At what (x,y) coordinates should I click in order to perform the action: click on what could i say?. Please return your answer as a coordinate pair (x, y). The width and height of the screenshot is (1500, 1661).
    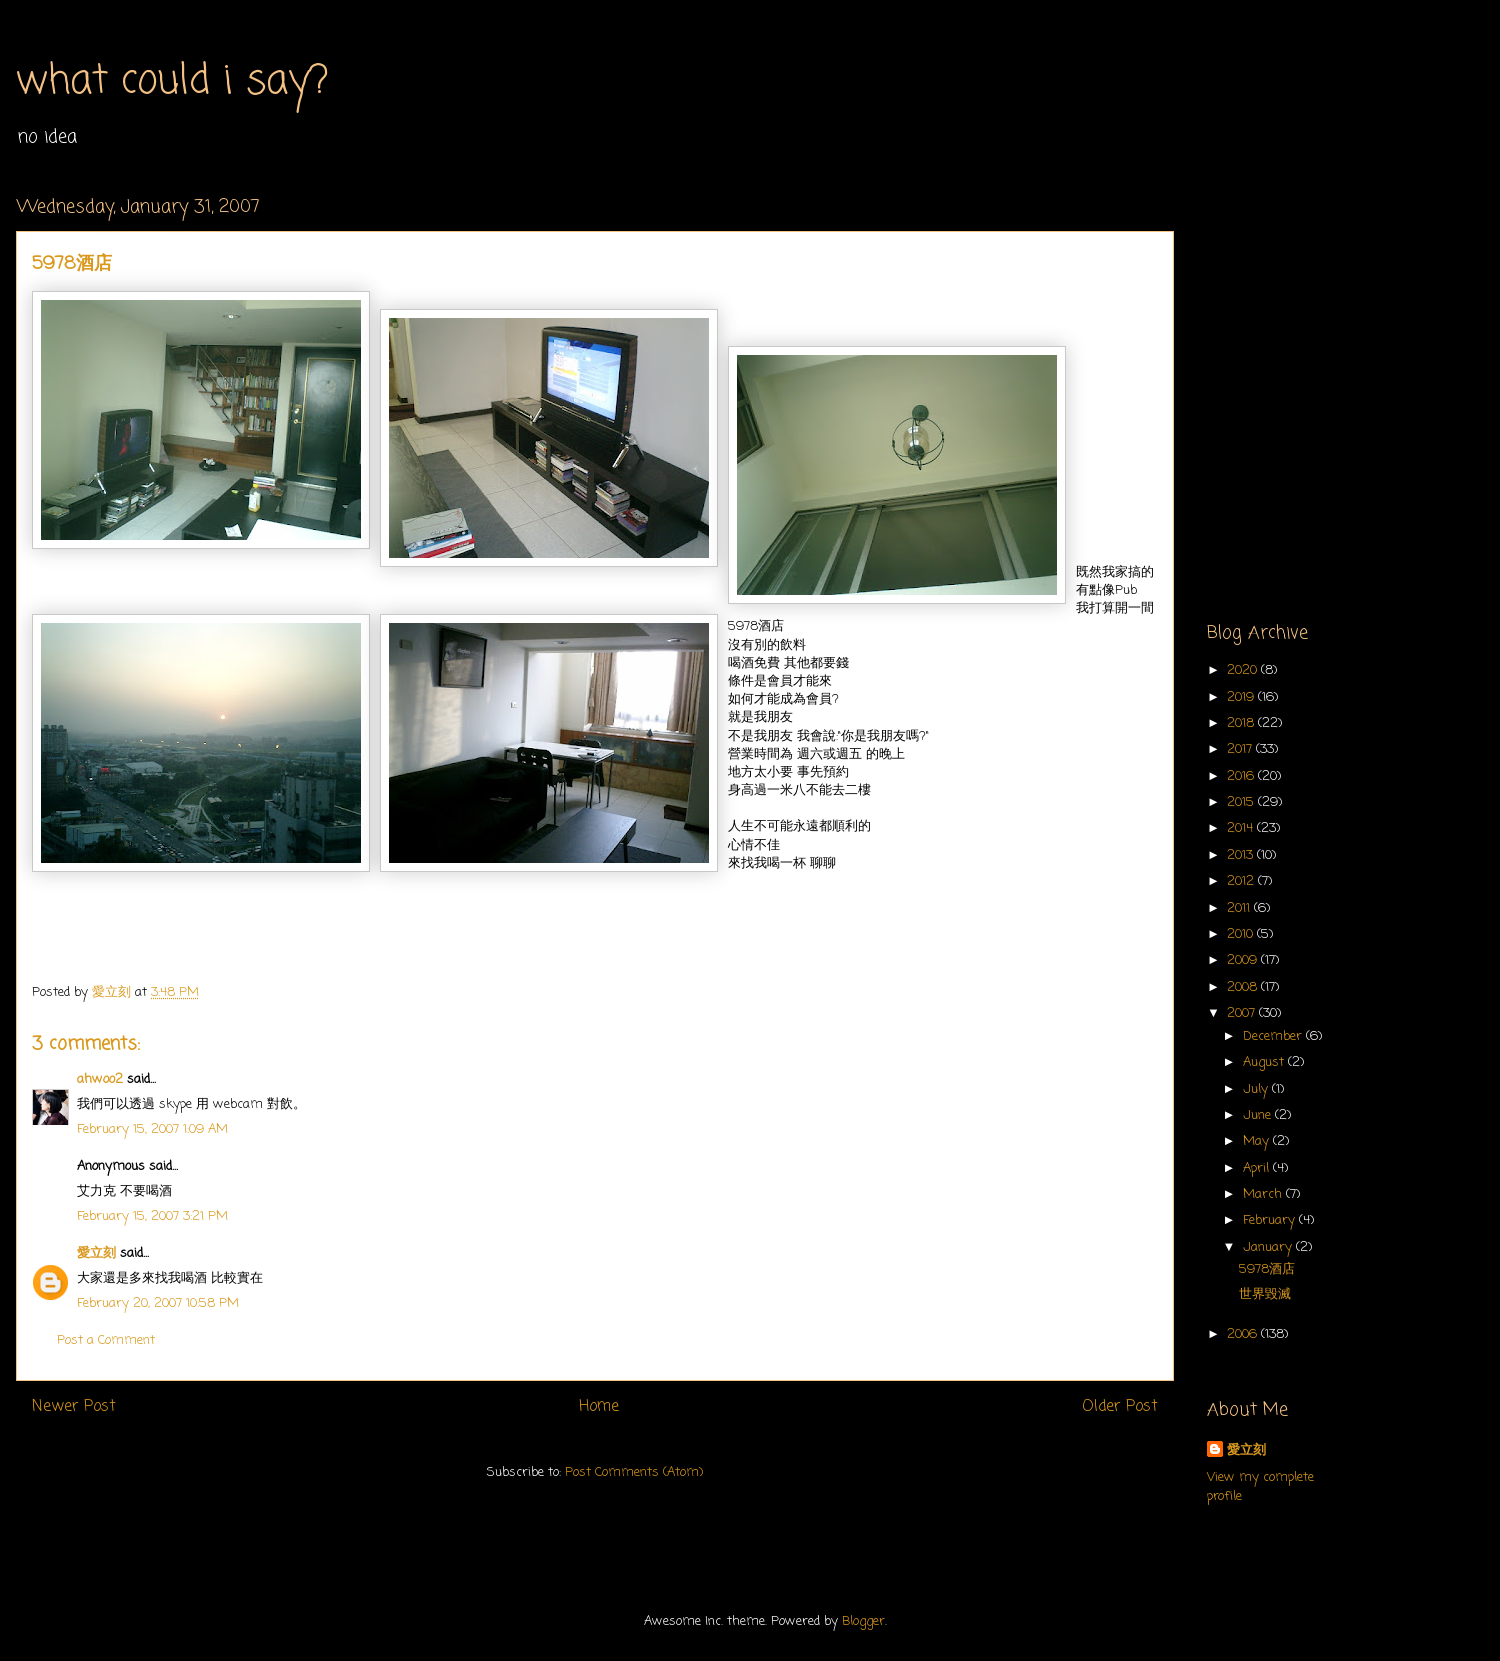
    Looking at the image, I should click on (172, 82).